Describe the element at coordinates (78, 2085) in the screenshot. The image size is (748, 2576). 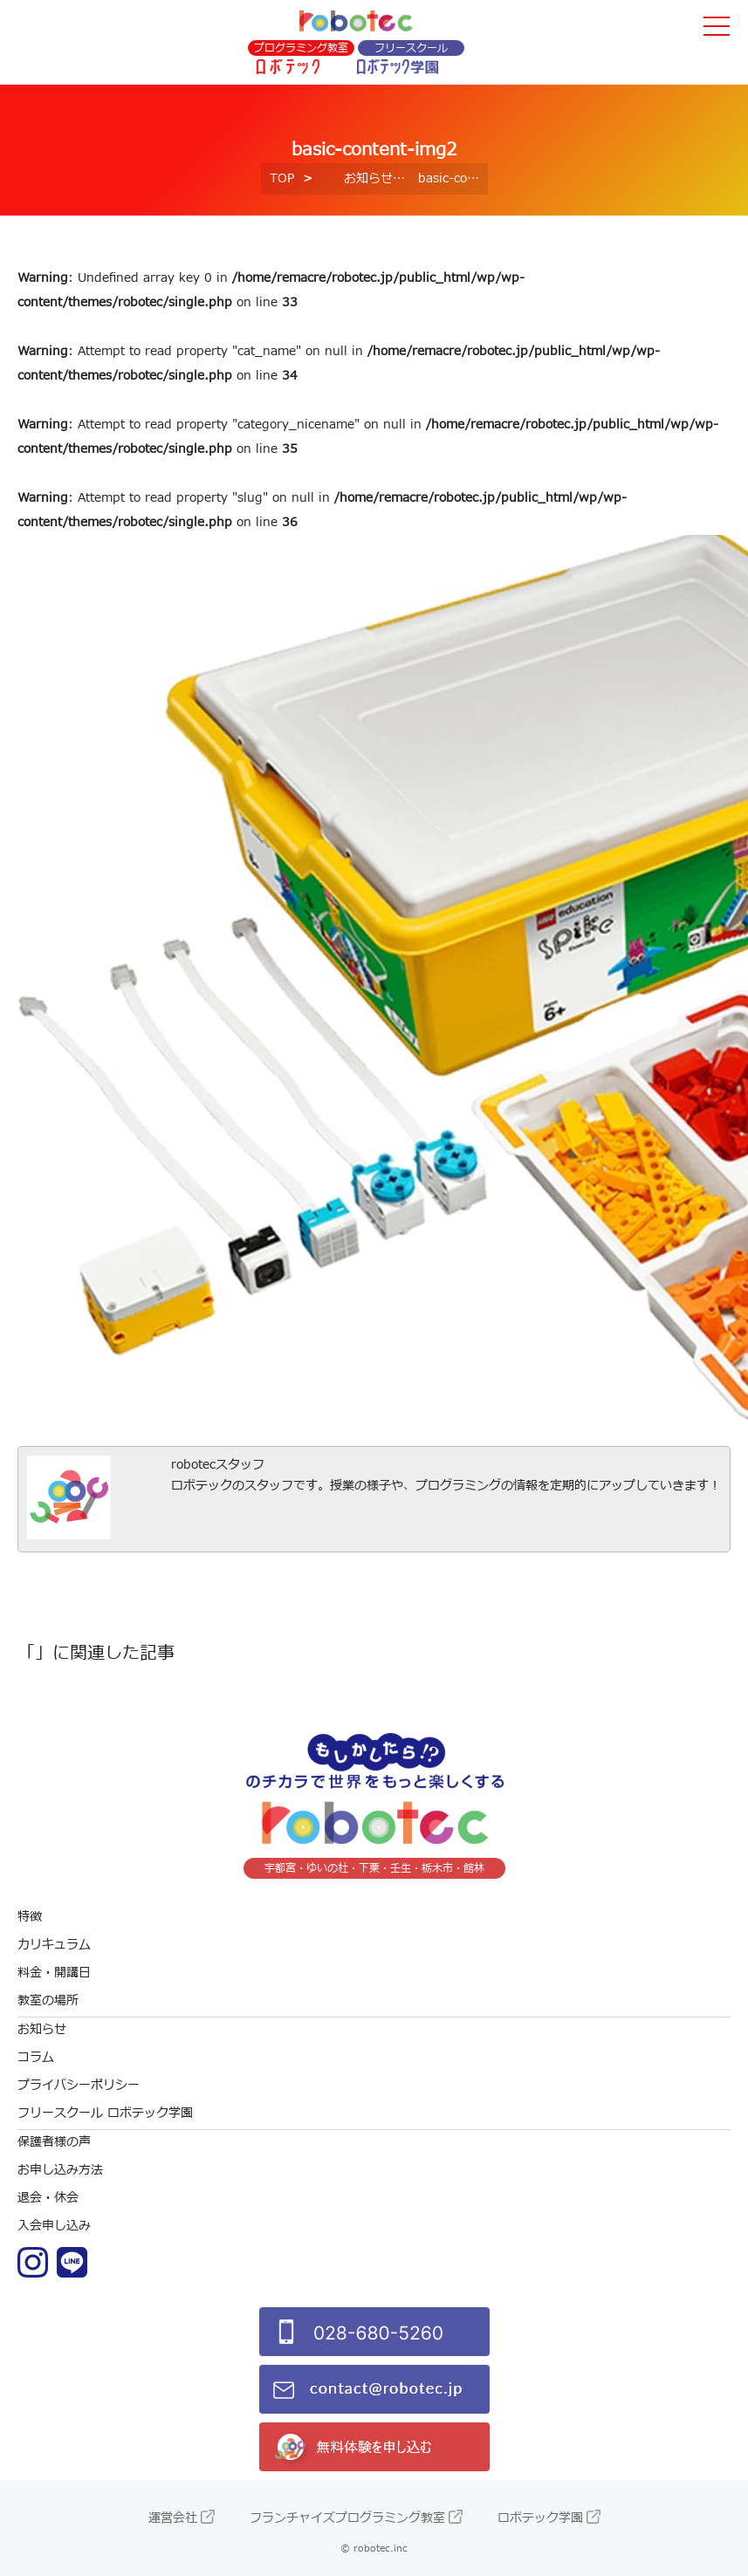
I see `プライバシーポリシー` at that location.